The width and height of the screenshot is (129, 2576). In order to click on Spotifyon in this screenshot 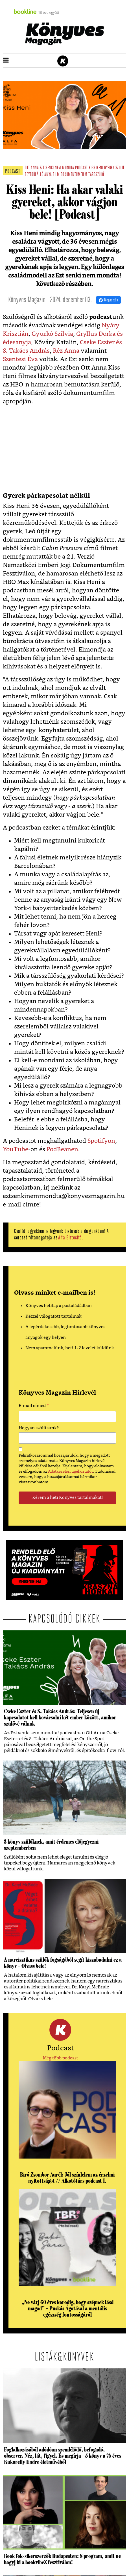, I will do `click(101, 1141)`.